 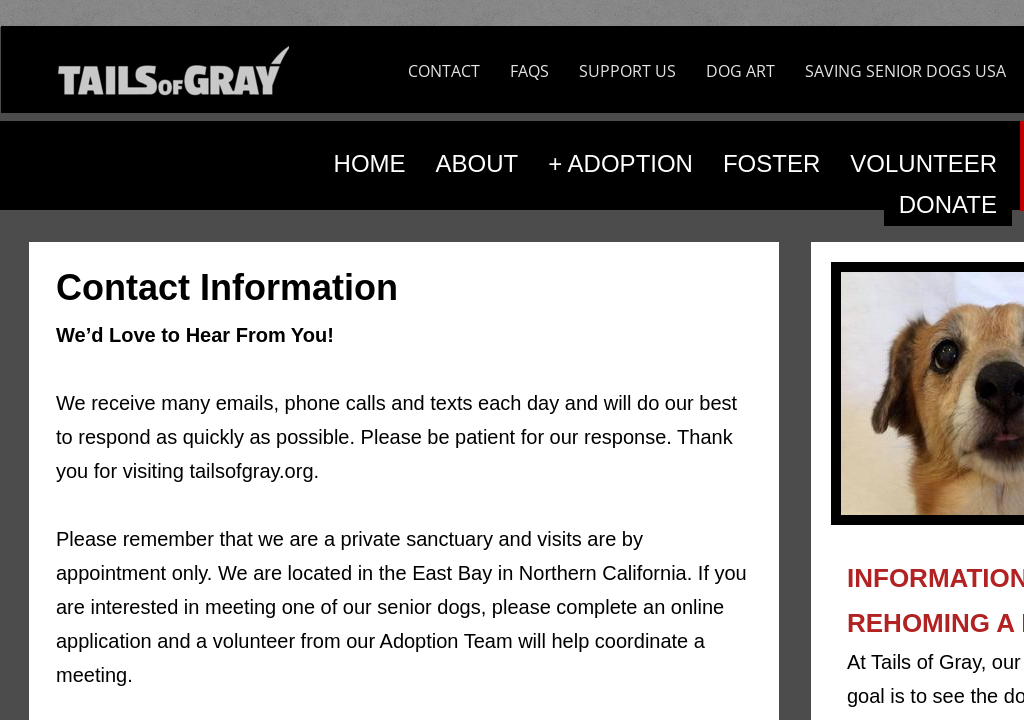 I want to click on SAVING SENIOR DOGS USA, so click(x=905, y=71).